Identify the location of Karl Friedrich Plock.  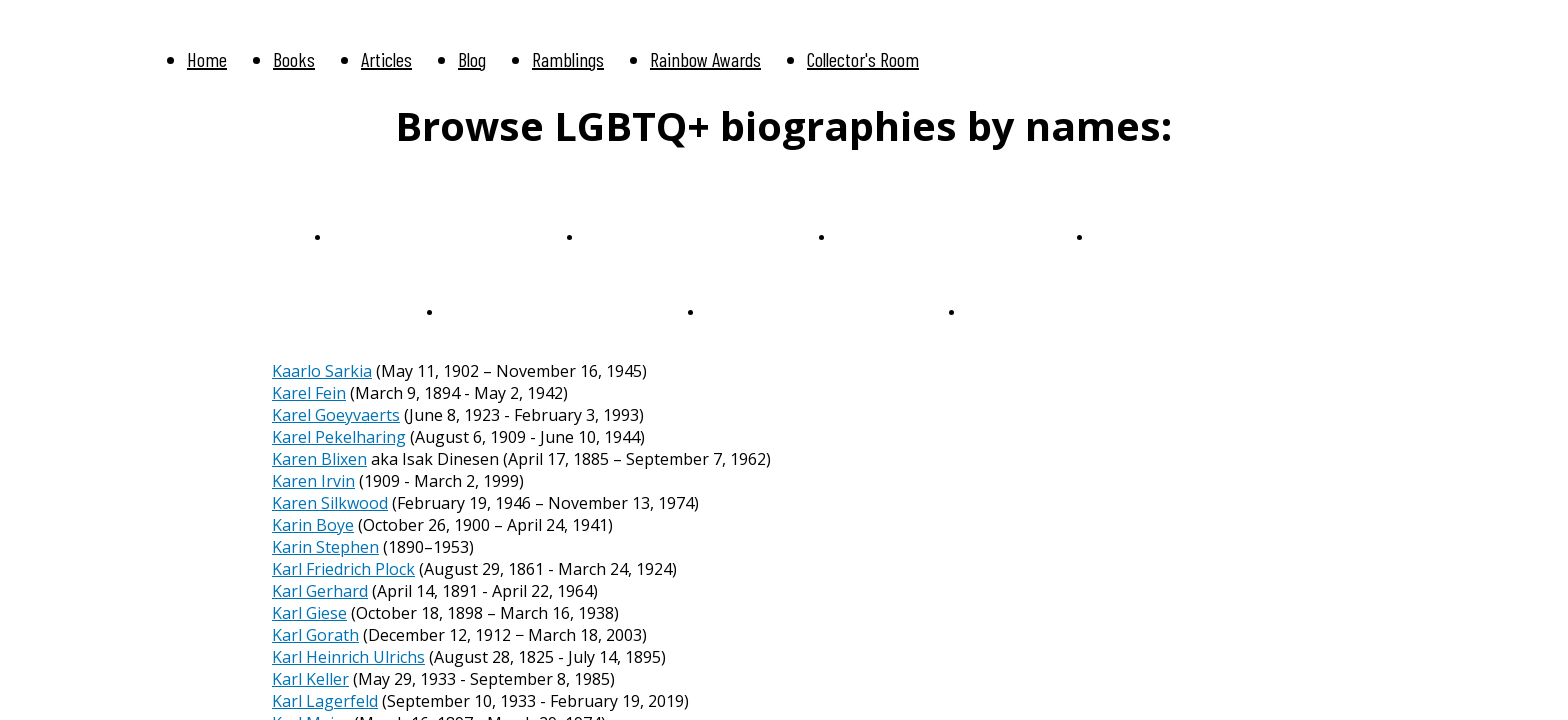
(343, 569).